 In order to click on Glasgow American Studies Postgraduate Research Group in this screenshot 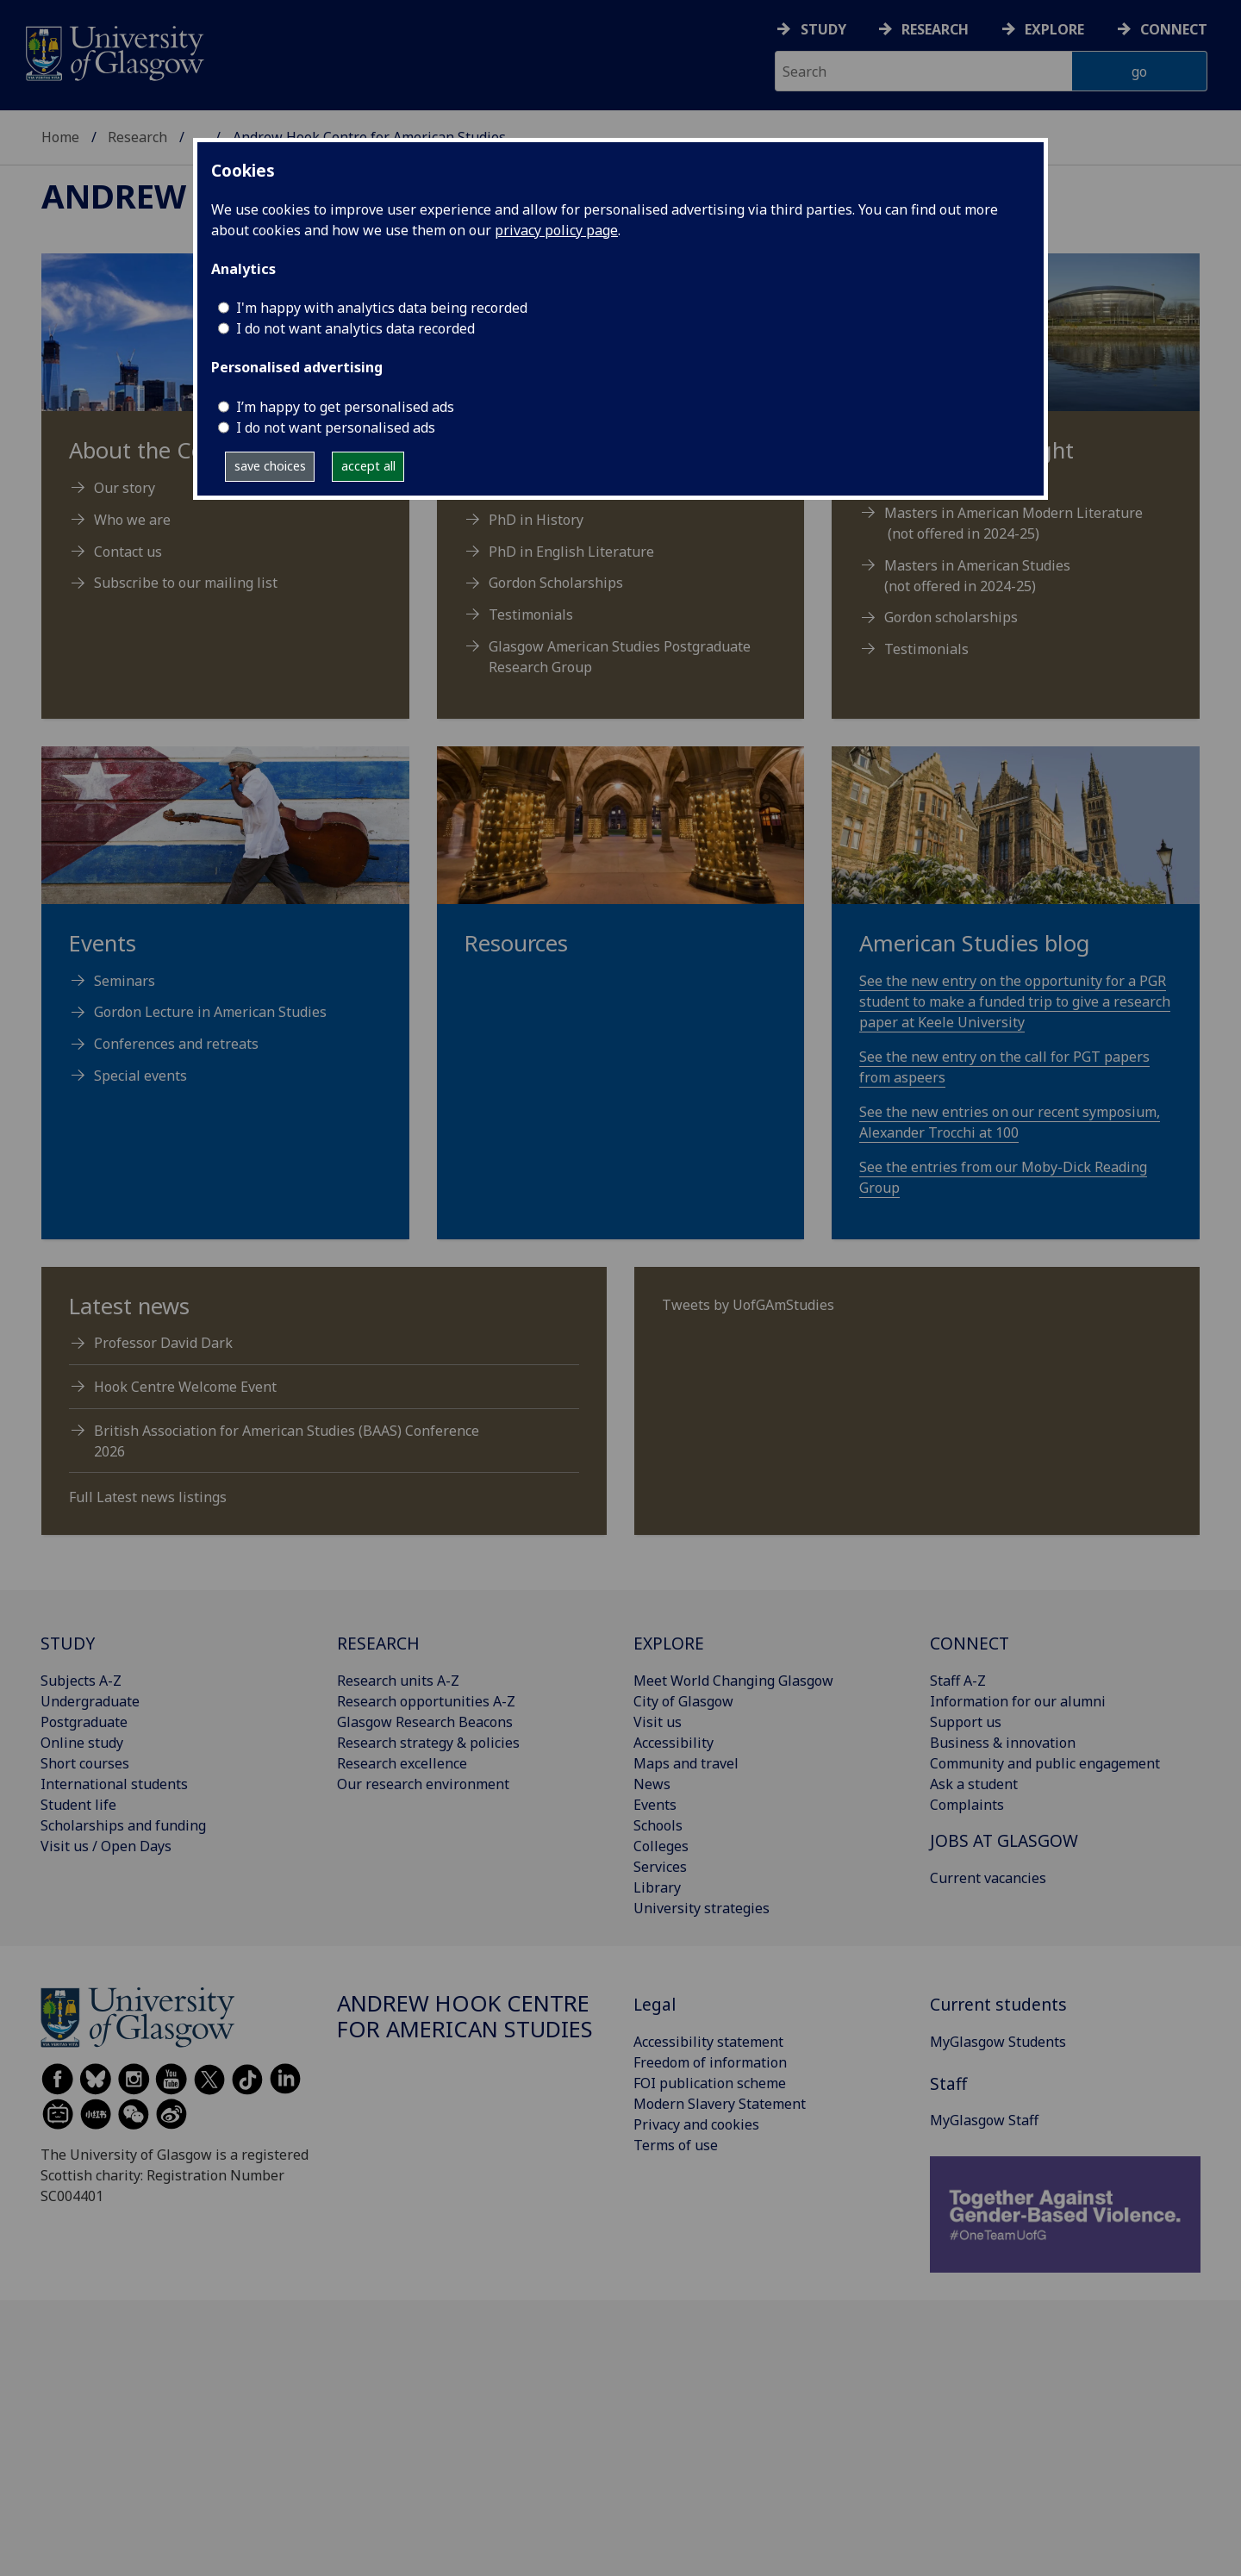, I will do `click(620, 657)`.